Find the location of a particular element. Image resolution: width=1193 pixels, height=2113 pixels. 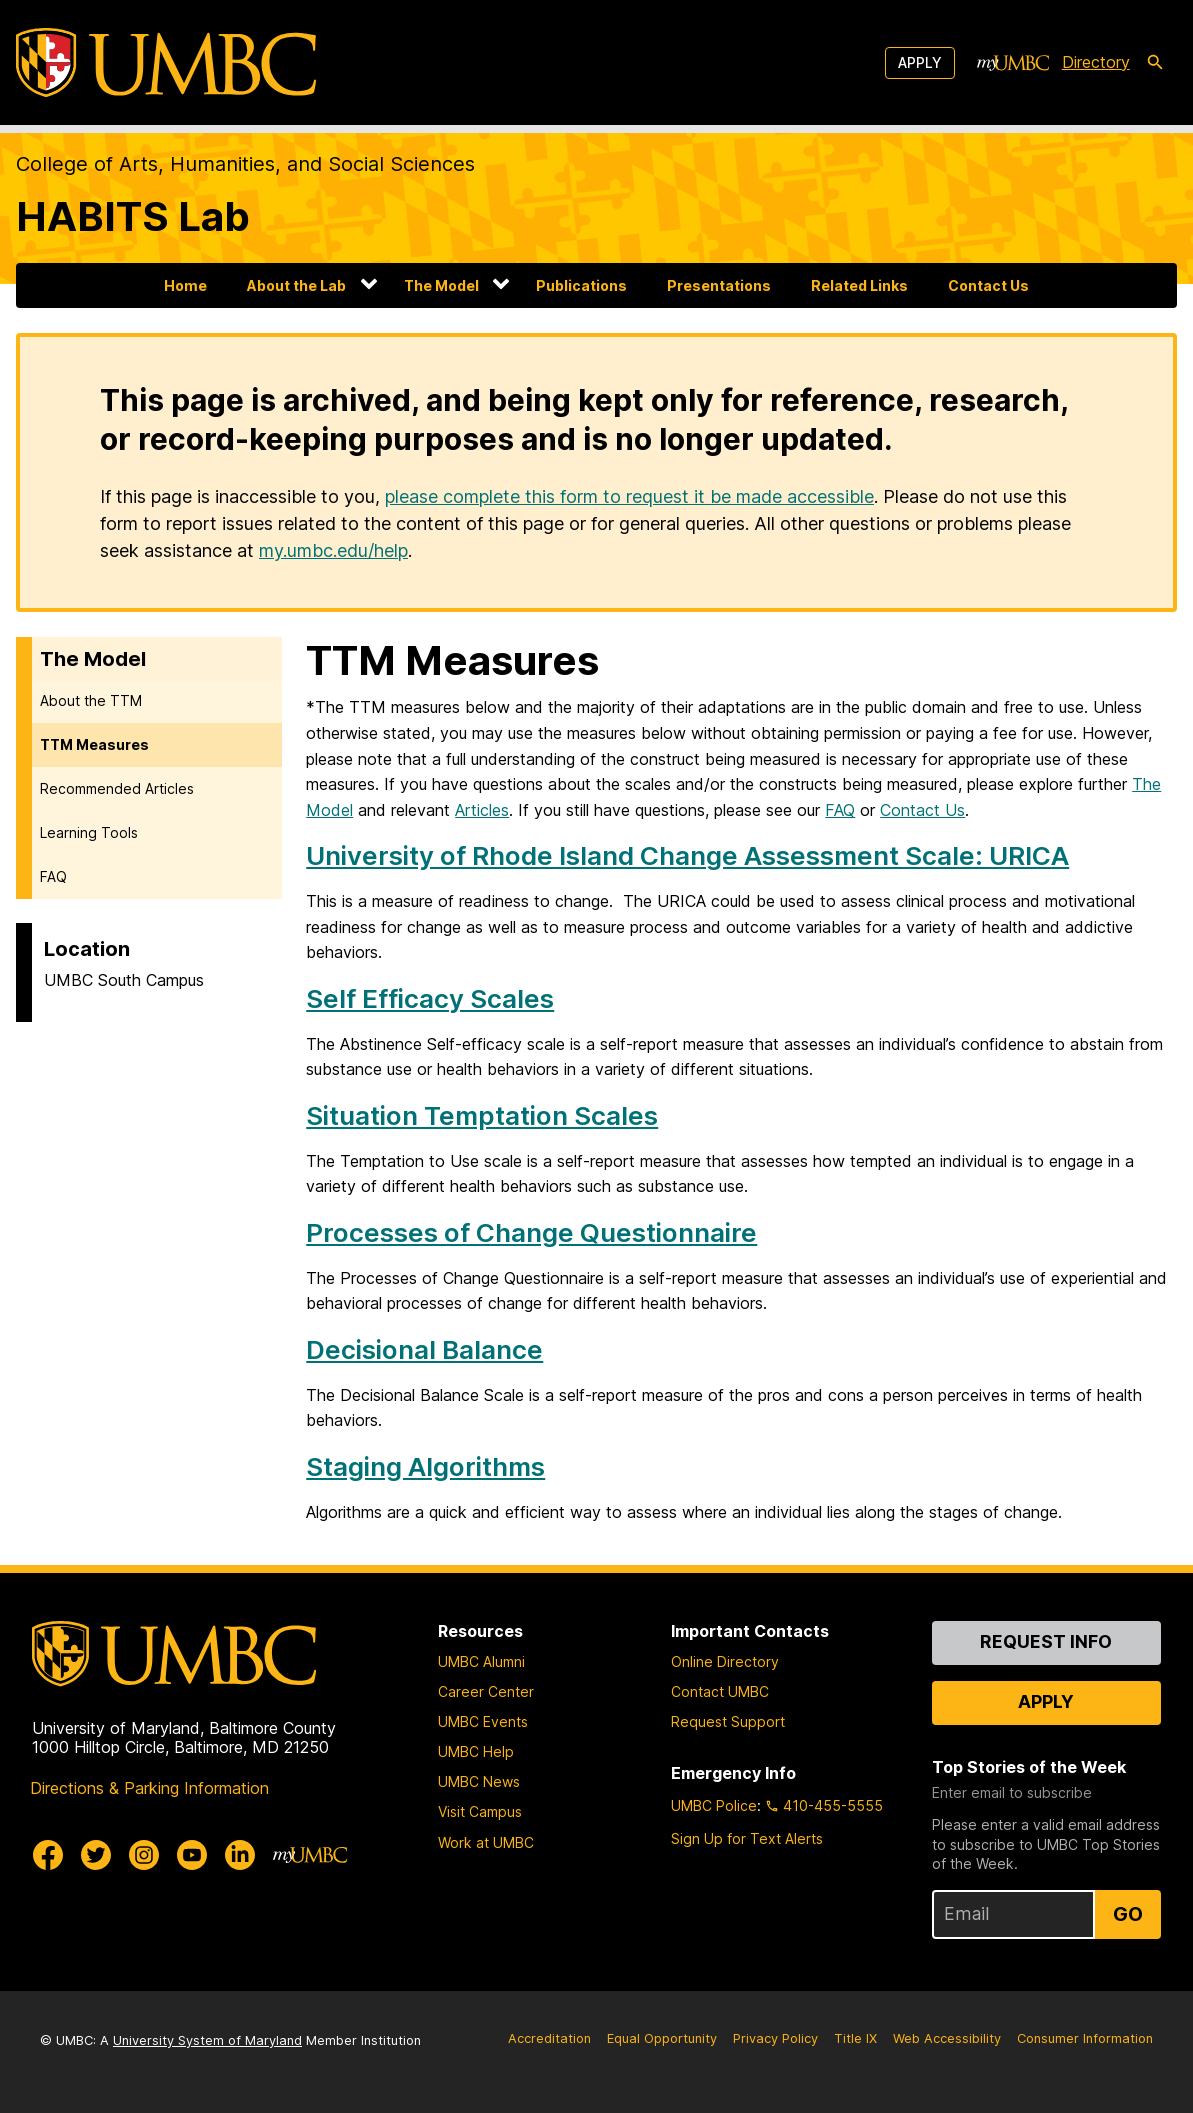

Privacy Policy is located at coordinates (775, 2038).